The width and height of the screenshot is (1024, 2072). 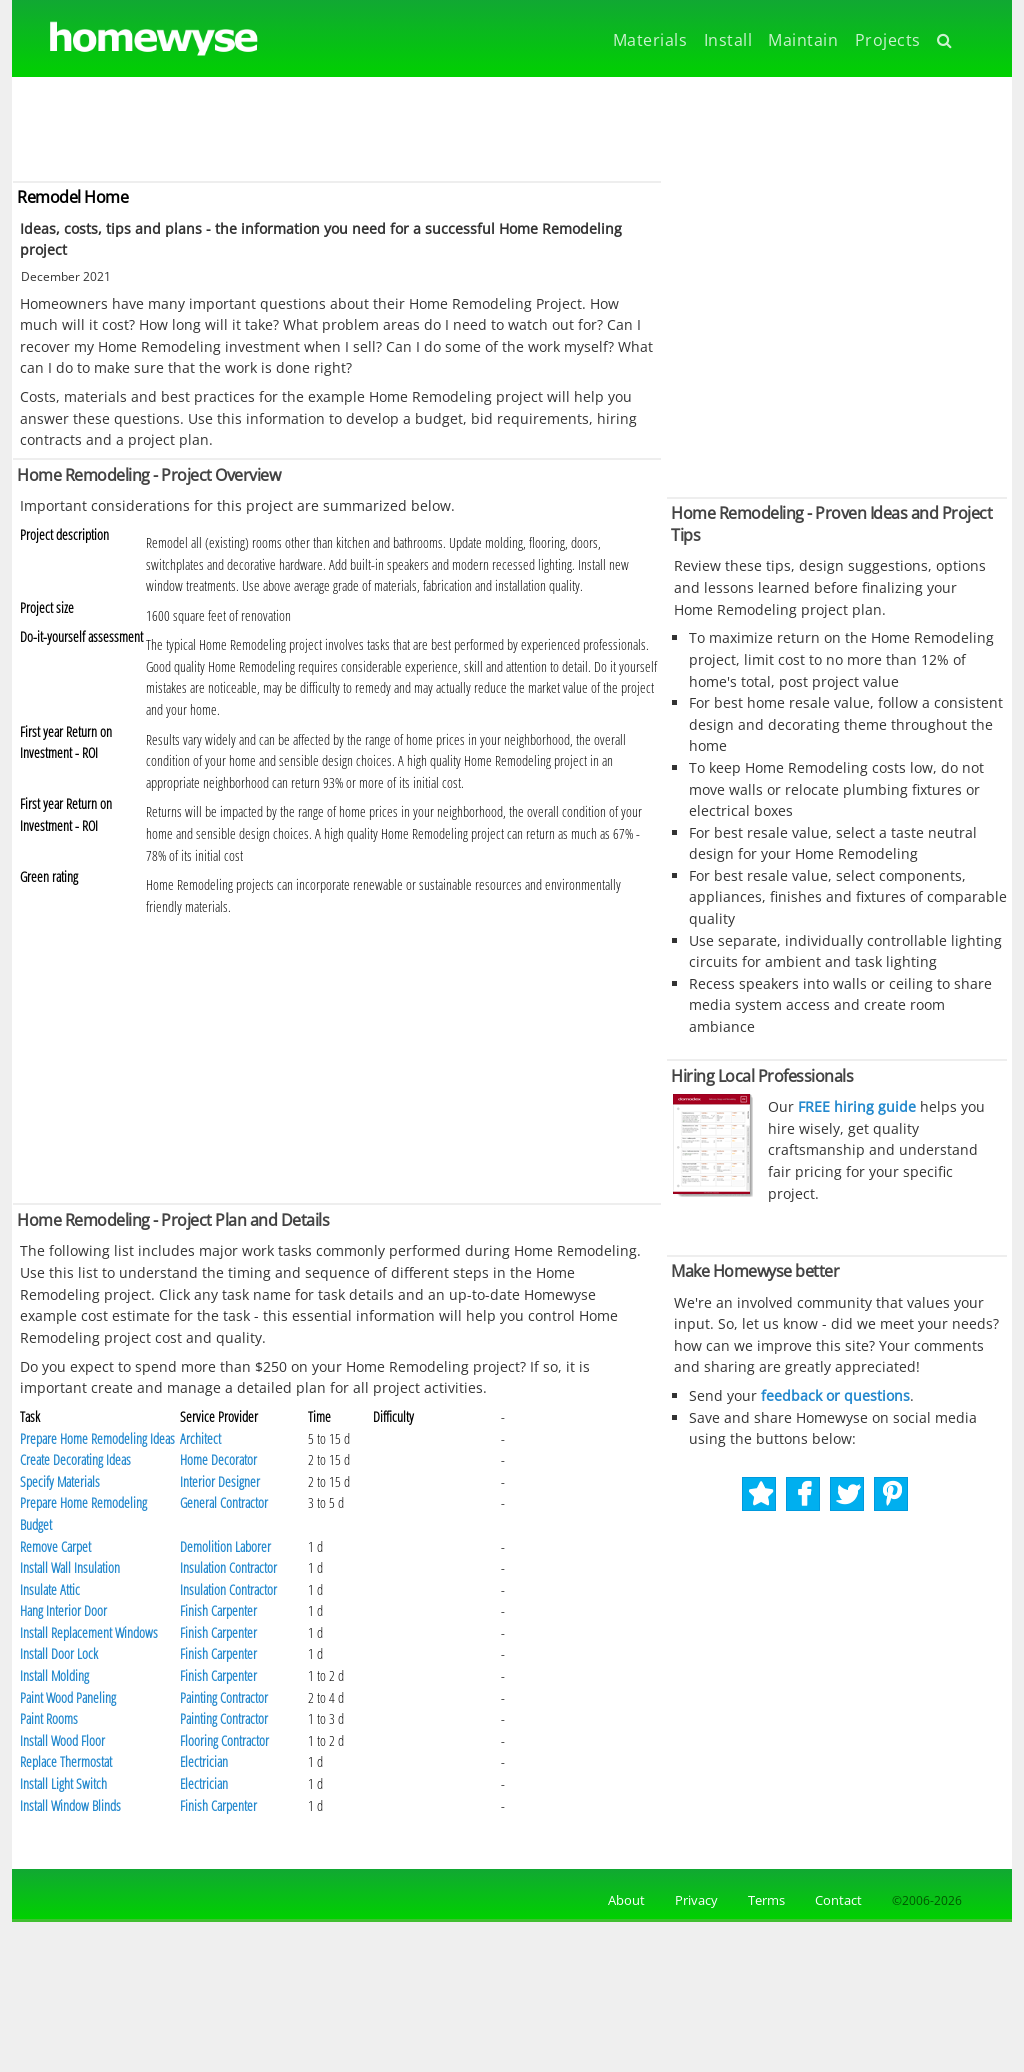 What do you see at coordinates (220, 1481) in the screenshot?
I see `Interior Designer` at bounding box center [220, 1481].